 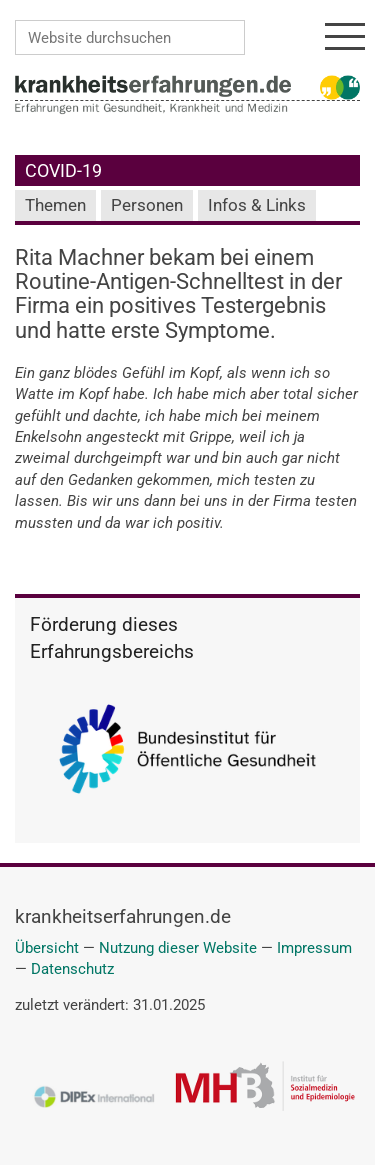 What do you see at coordinates (147, 205) in the screenshot?
I see `Personen` at bounding box center [147, 205].